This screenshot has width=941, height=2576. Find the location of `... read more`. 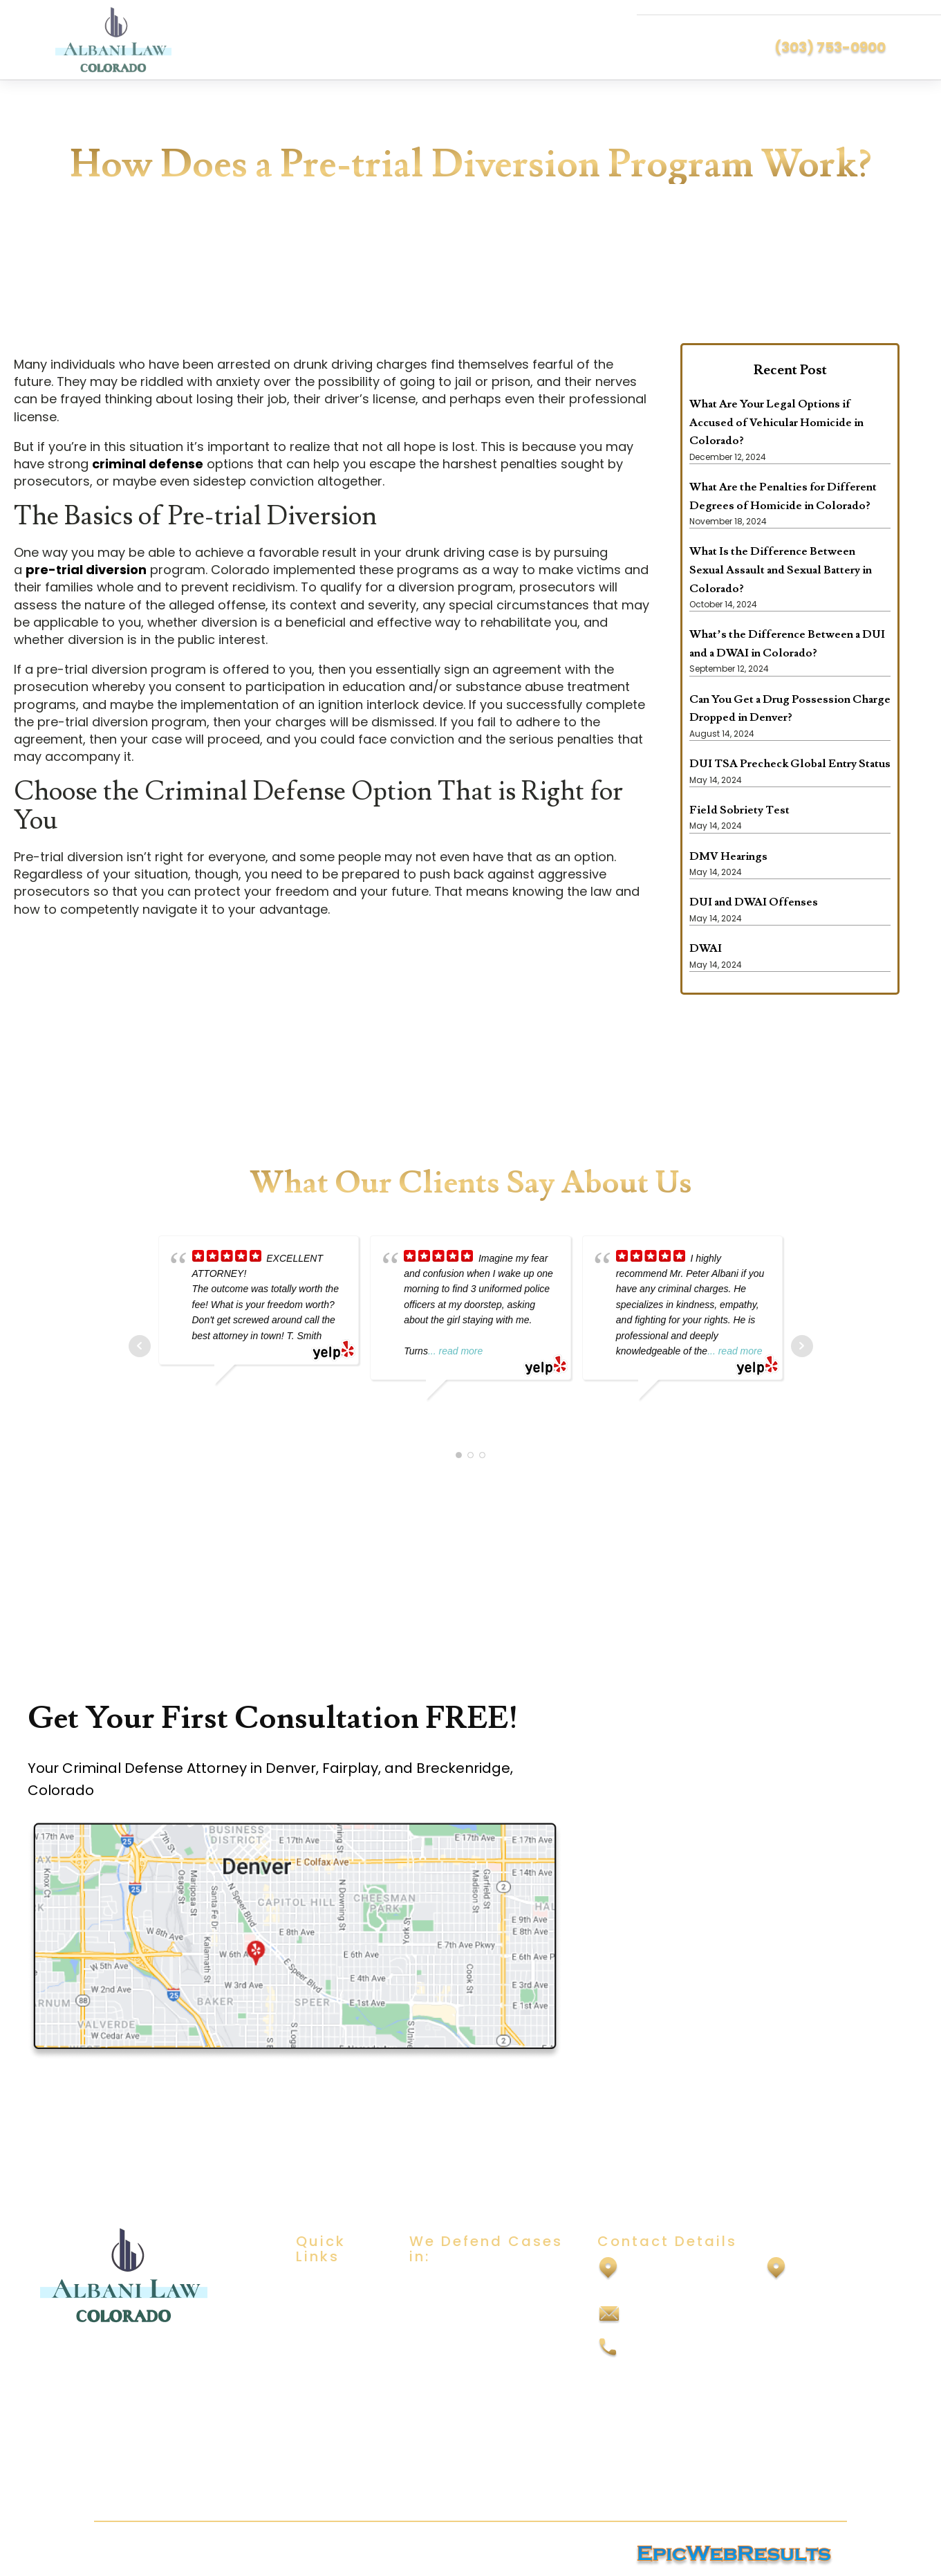

... read more is located at coordinates (455, 1350).